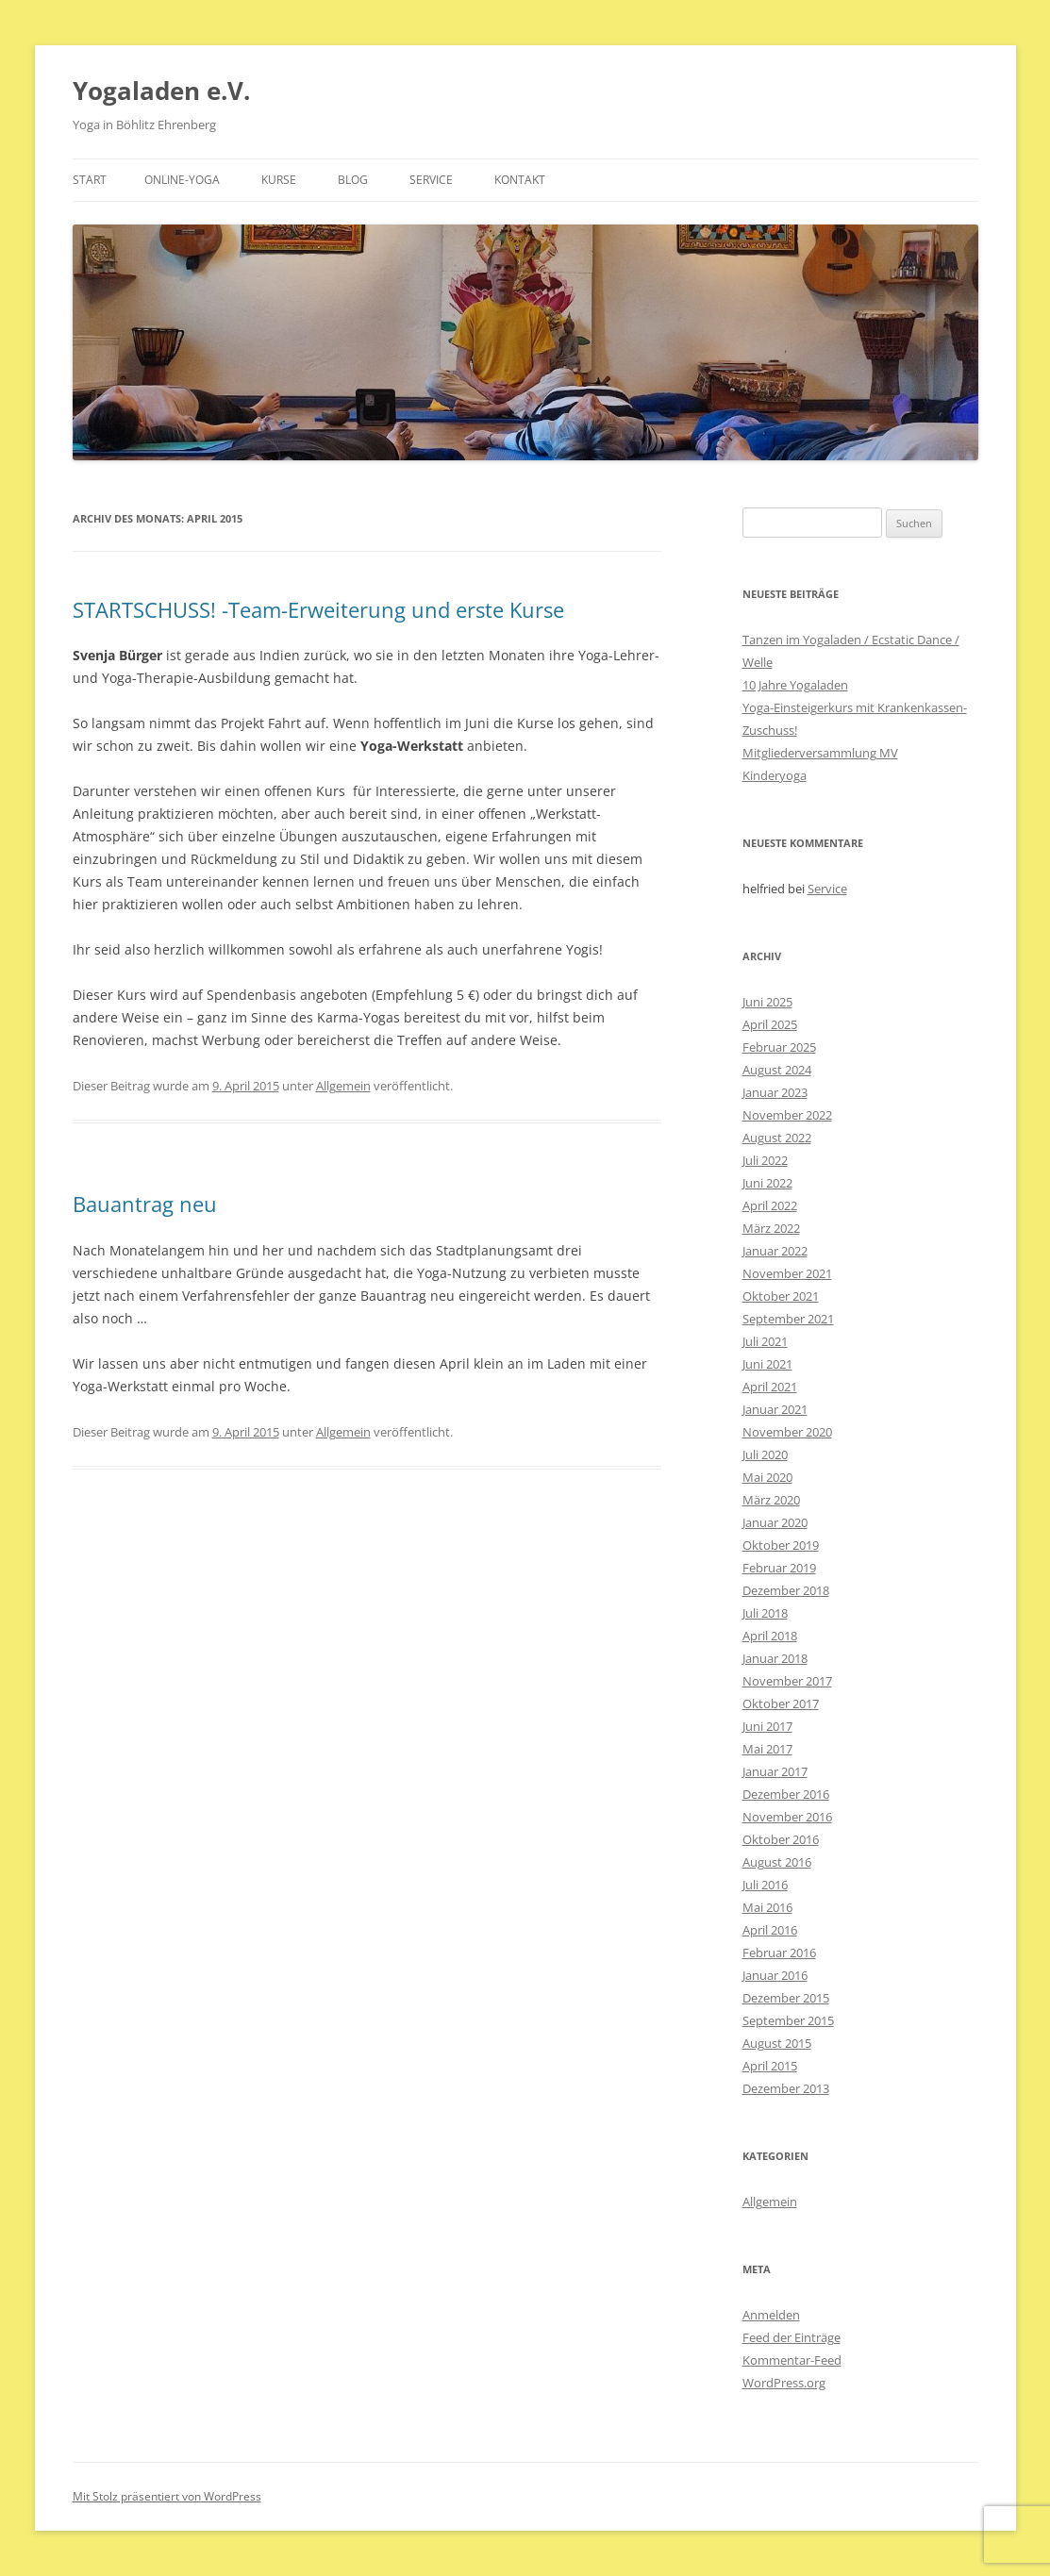 This screenshot has width=1050, height=2576. What do you see at coordinates (769, 1635) in the screenshot?
I see `April 2018` at bounding box center [769, 1635].